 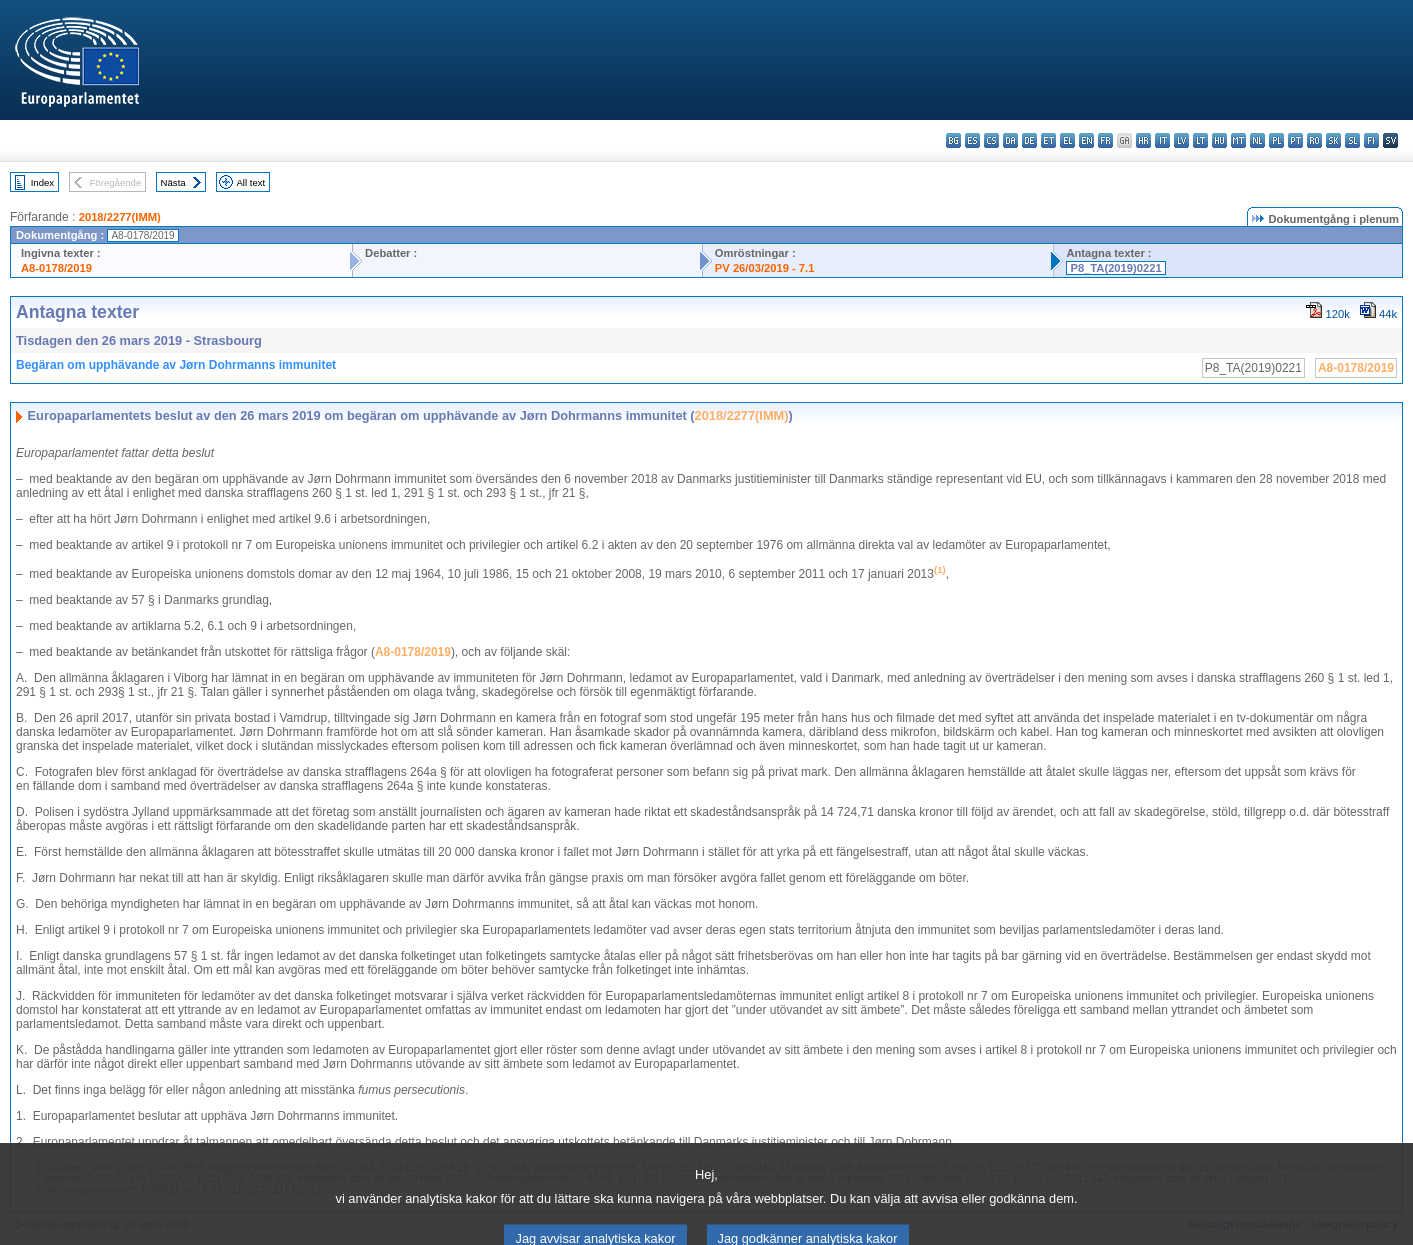 What do you see at coordinates (250, 182) in the screenshot?
I see `All text` at bounding box center [250, 182].